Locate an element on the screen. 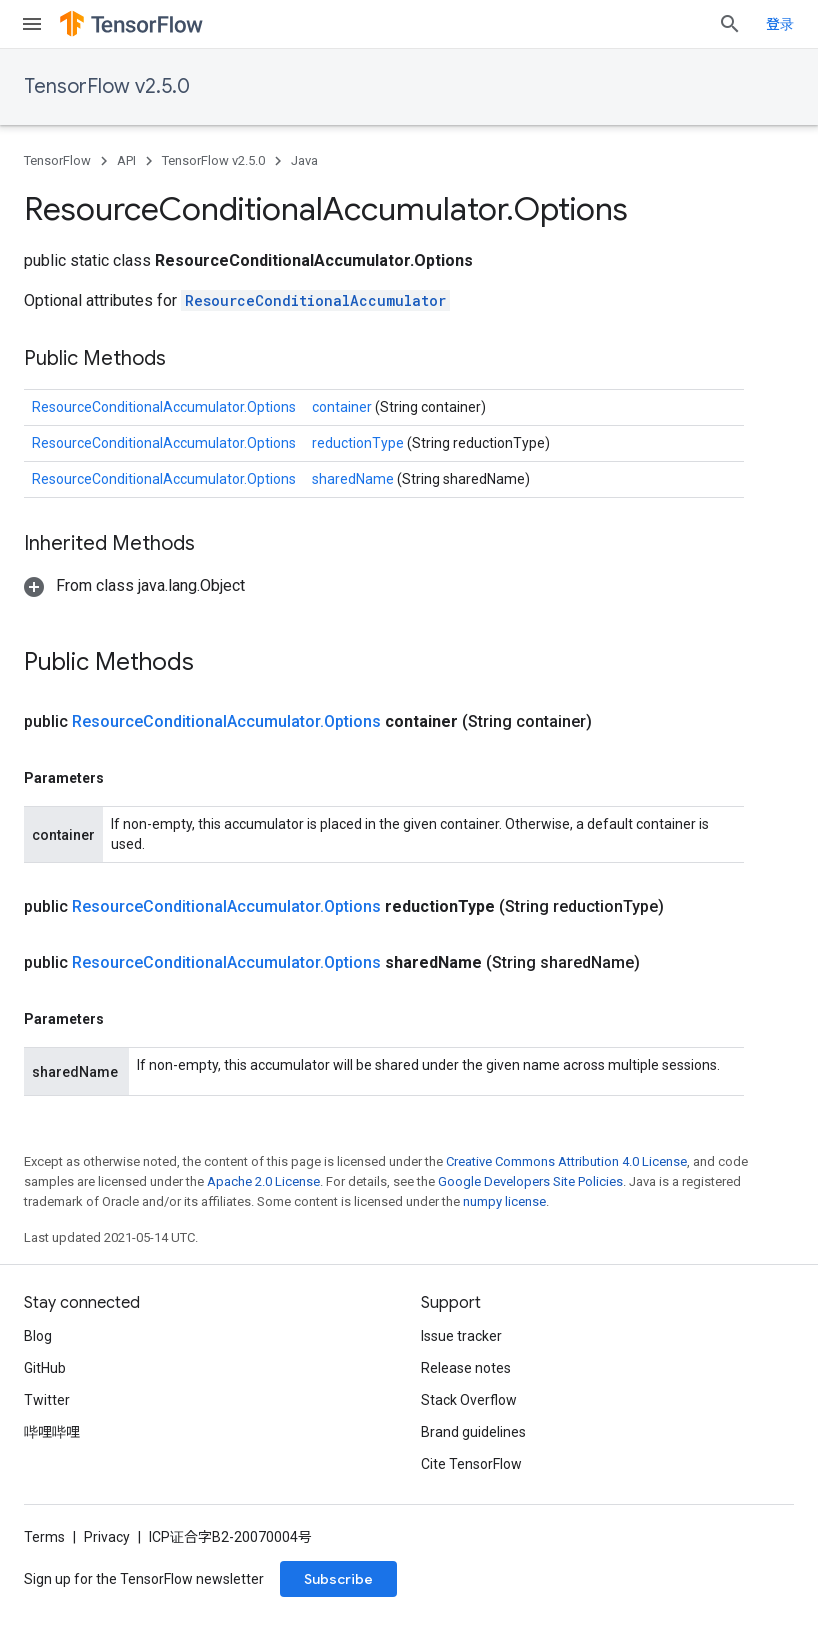 This screenshot has width=818, height=1637. Subscribe is located at coordinates (338, 1579).